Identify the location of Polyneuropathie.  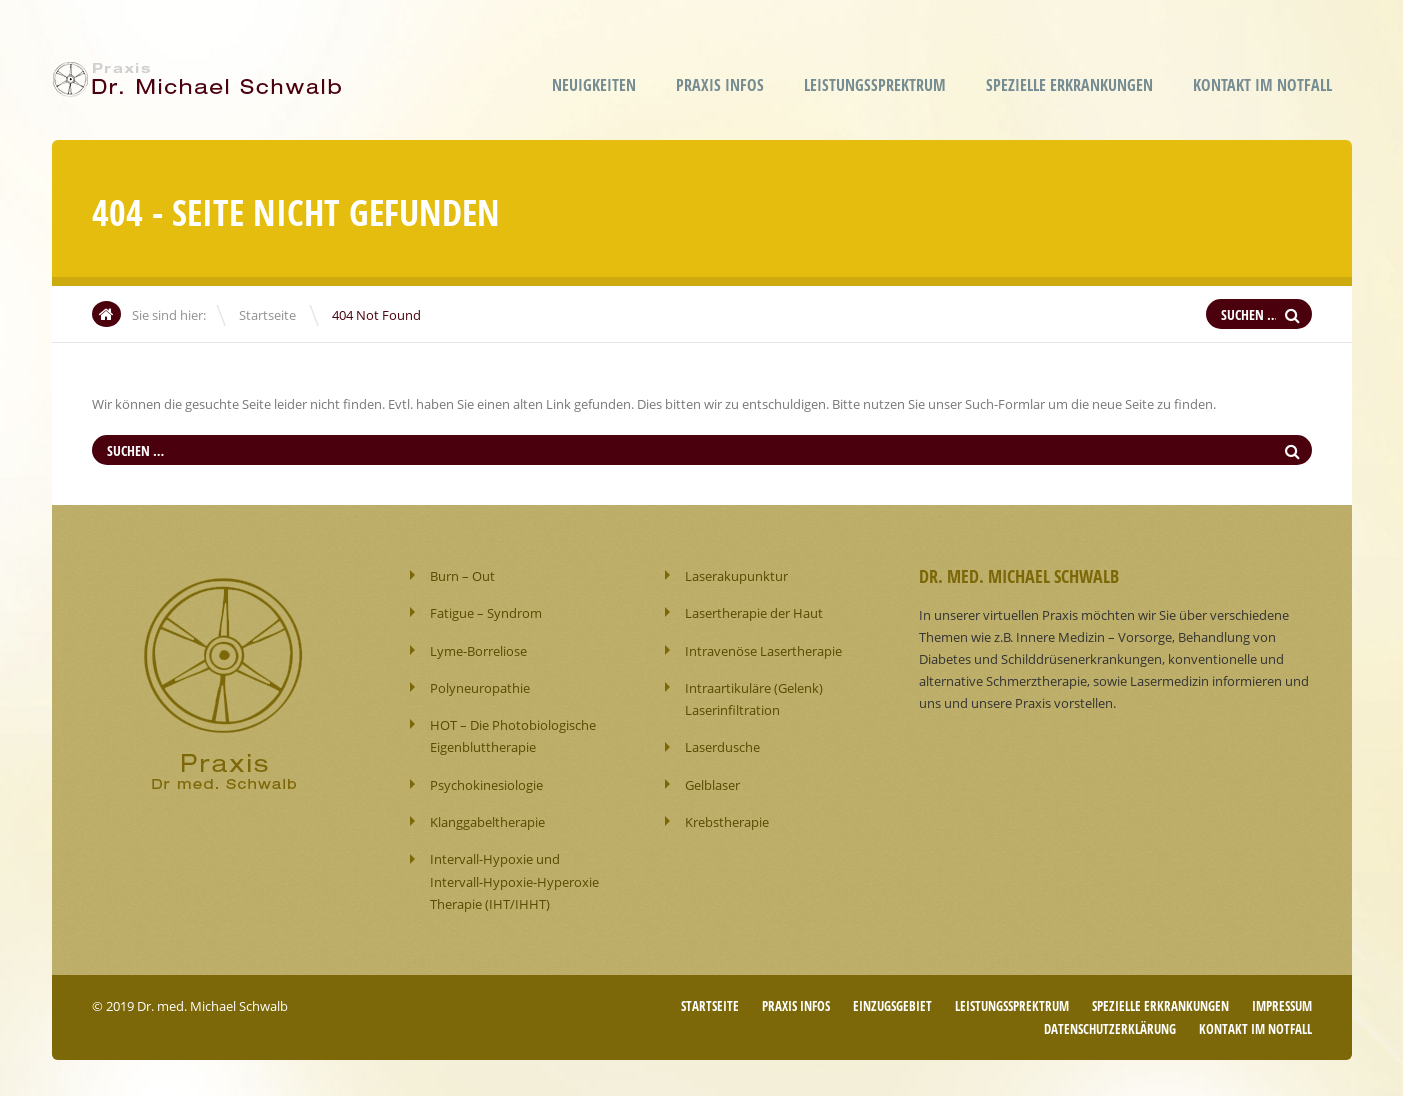
(480, 687).